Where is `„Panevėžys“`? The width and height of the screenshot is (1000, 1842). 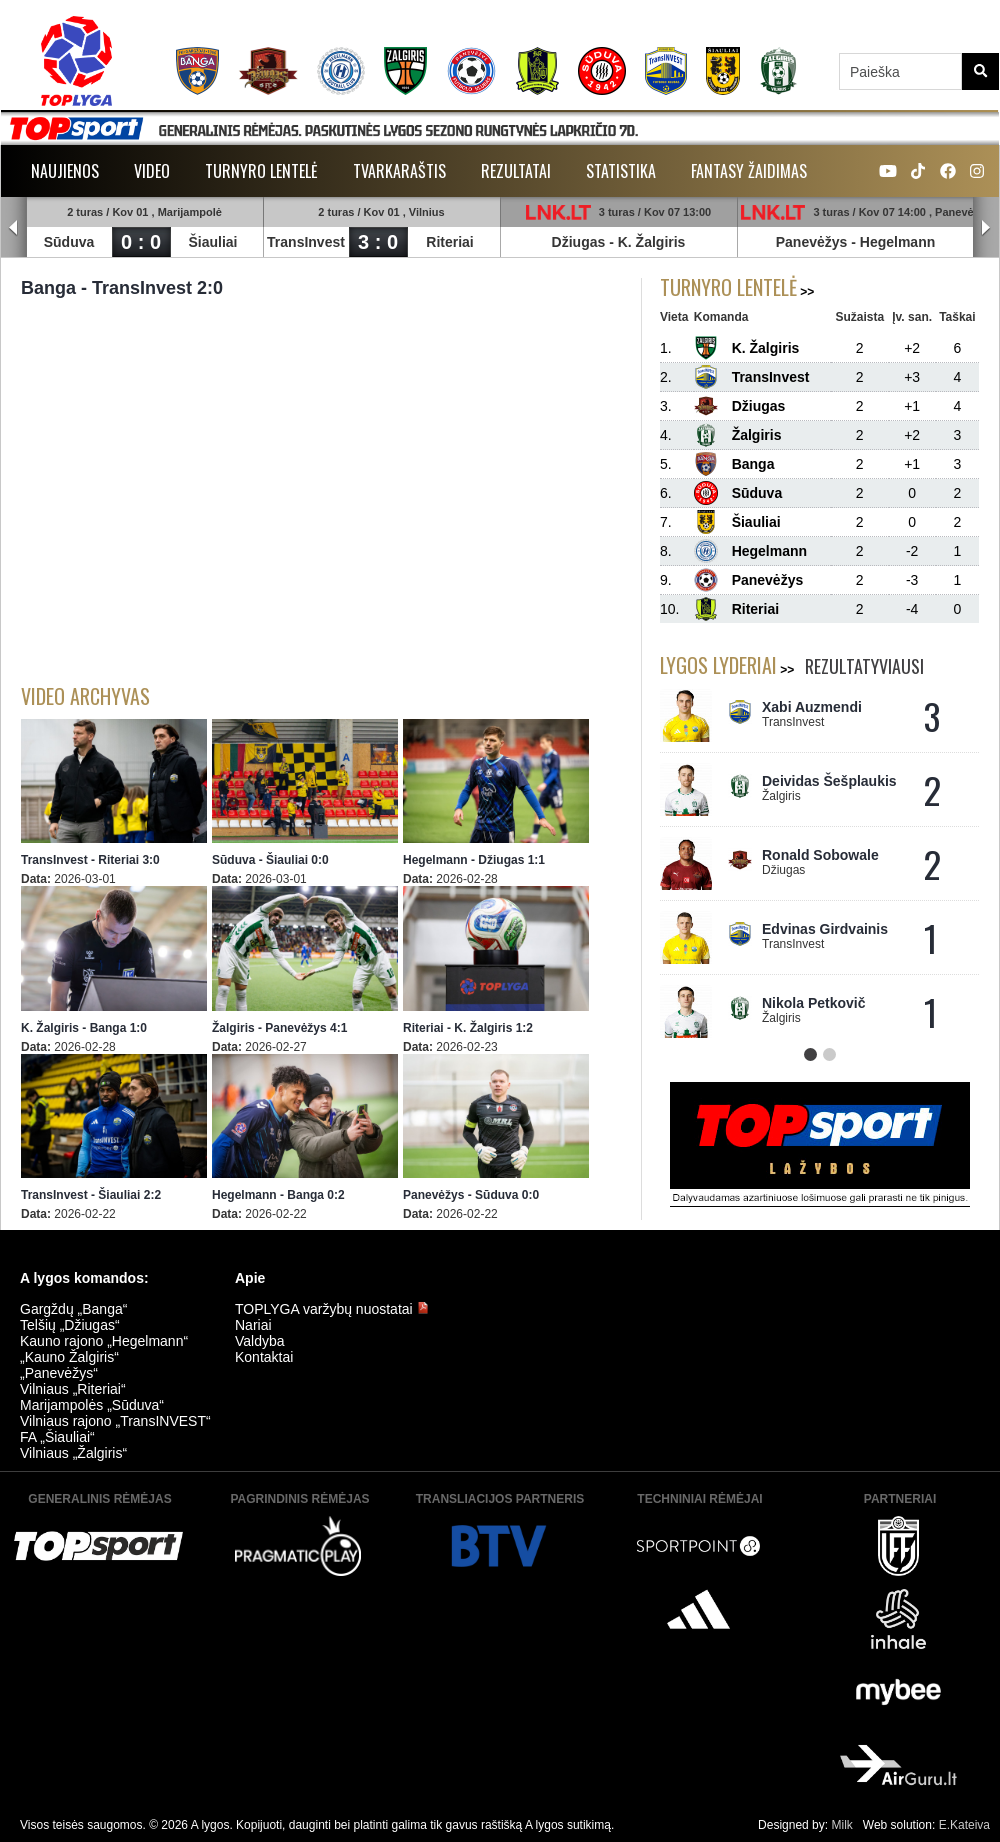
„Panevėžys“ is located at coordinates (59, 1373).